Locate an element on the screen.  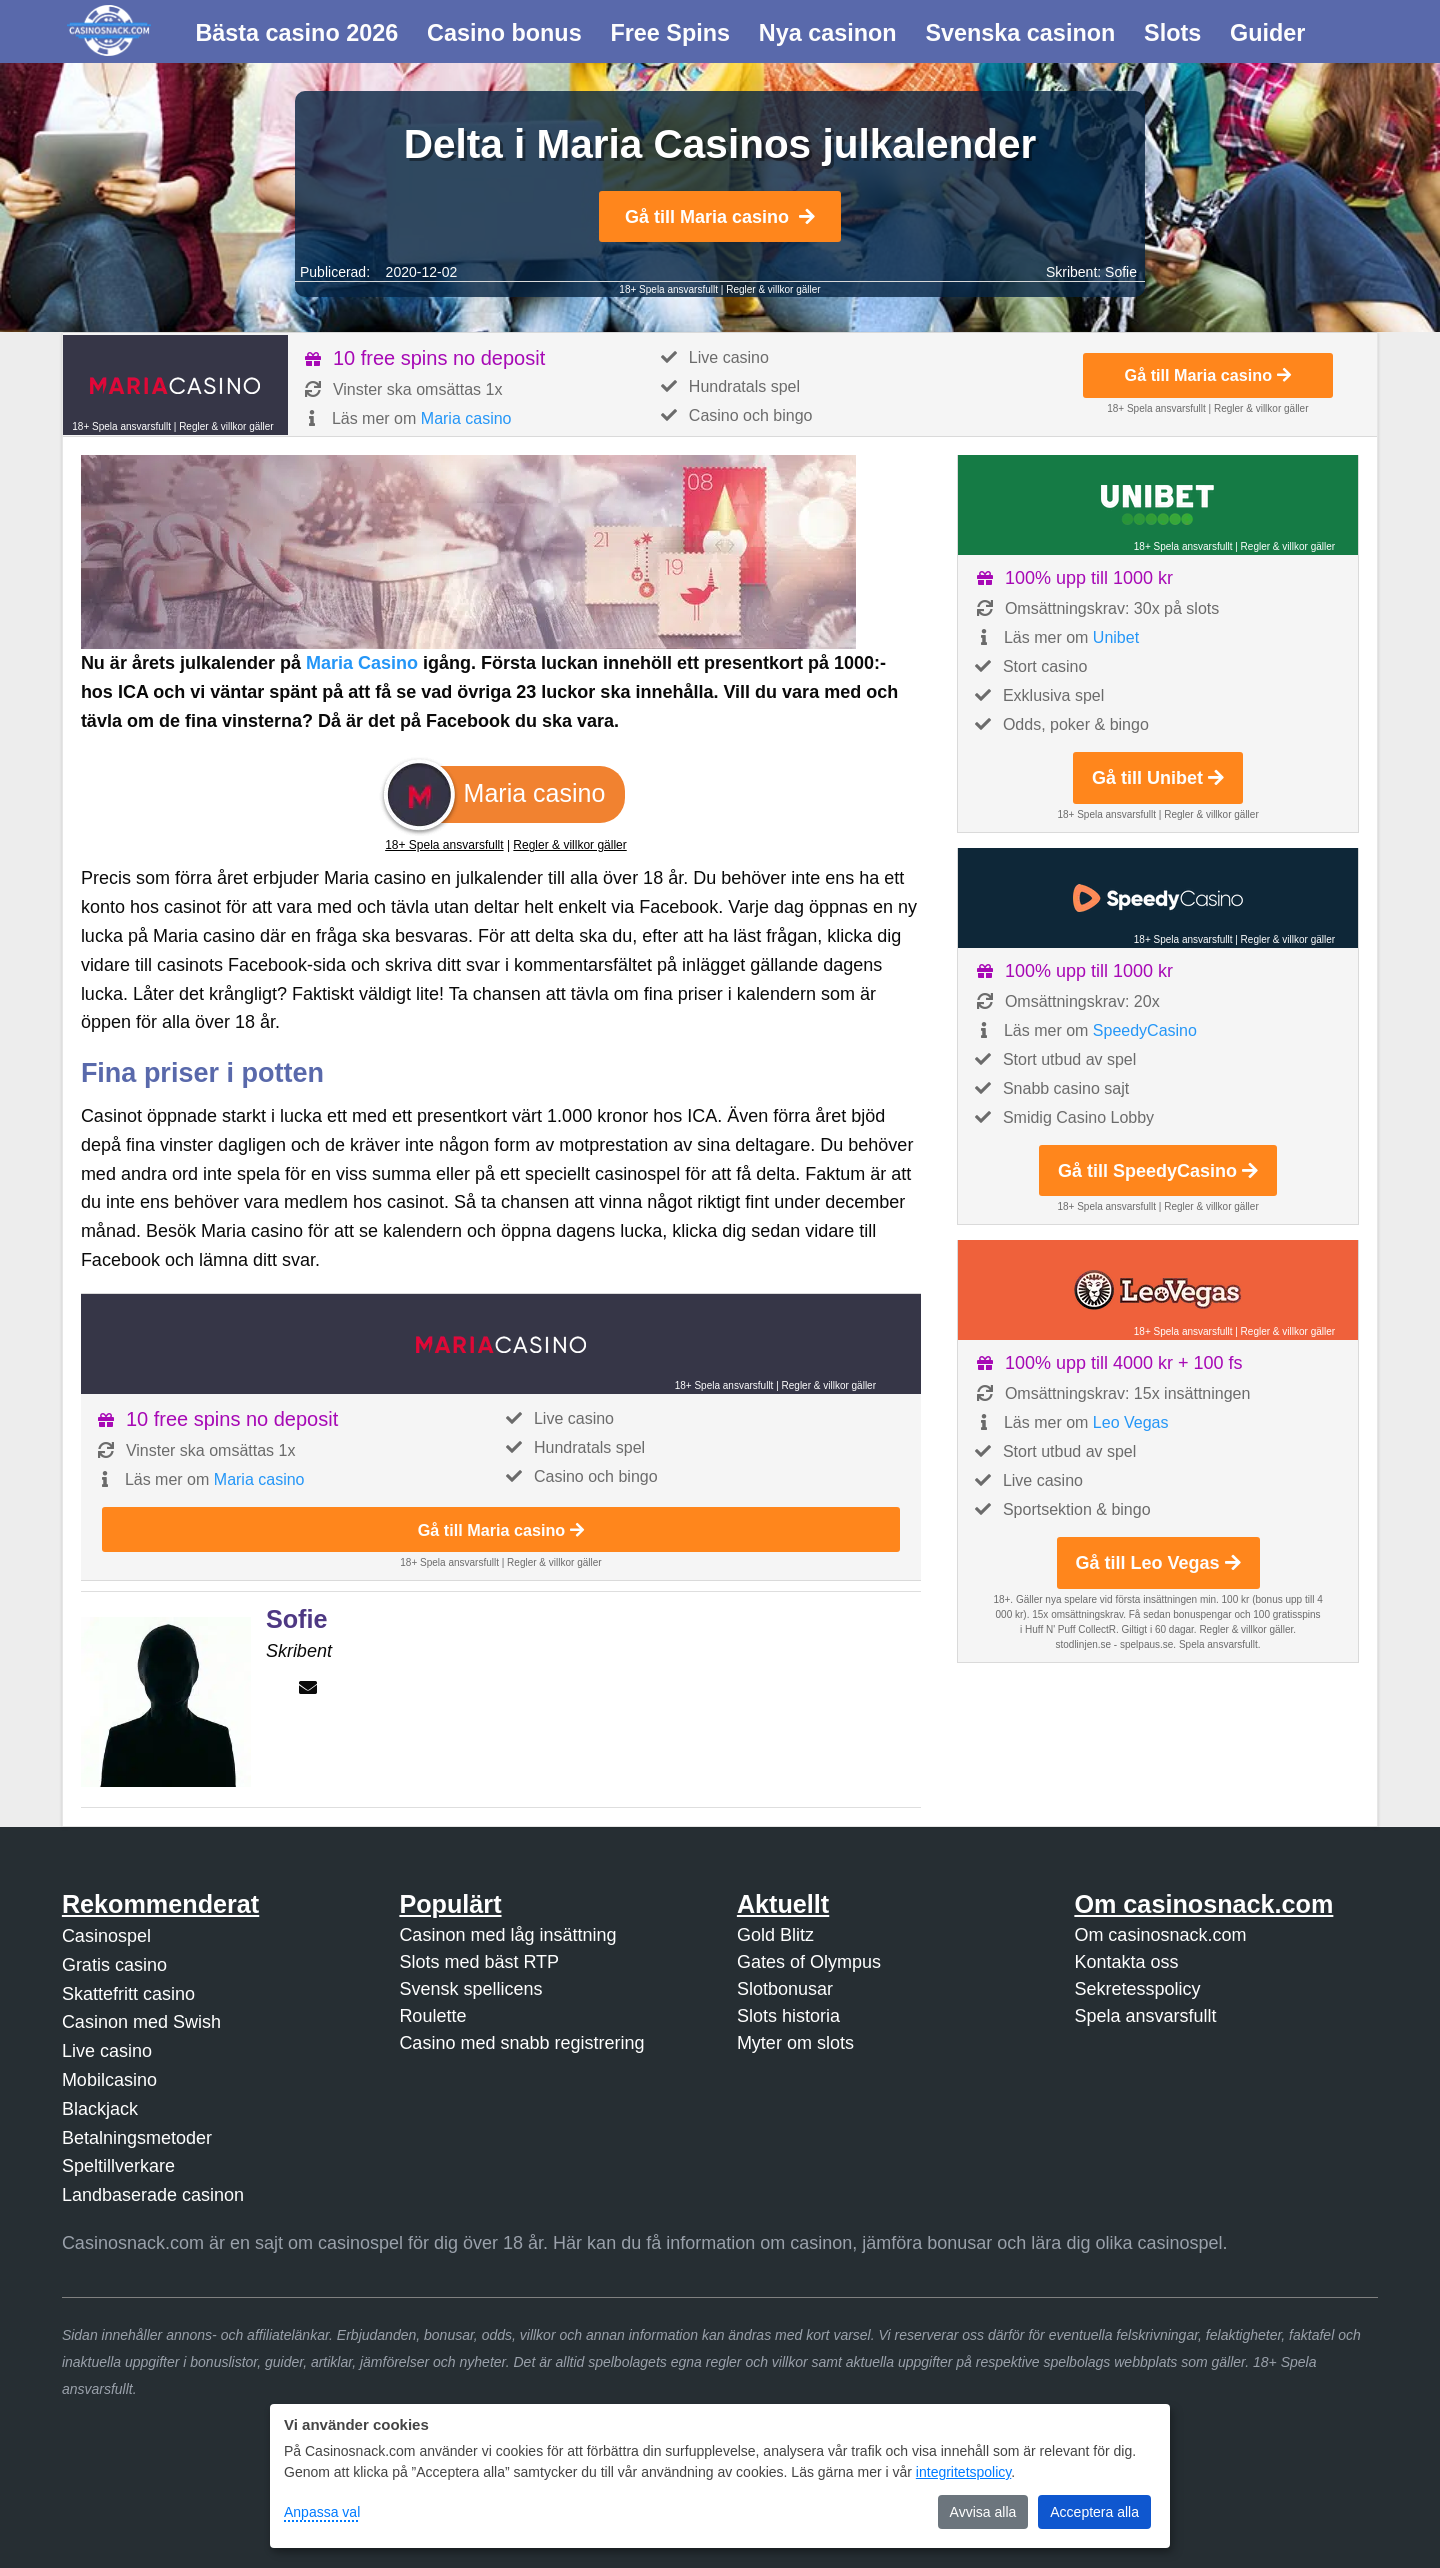
Om casinosnack.com is located at coordinates (1160, 1935).